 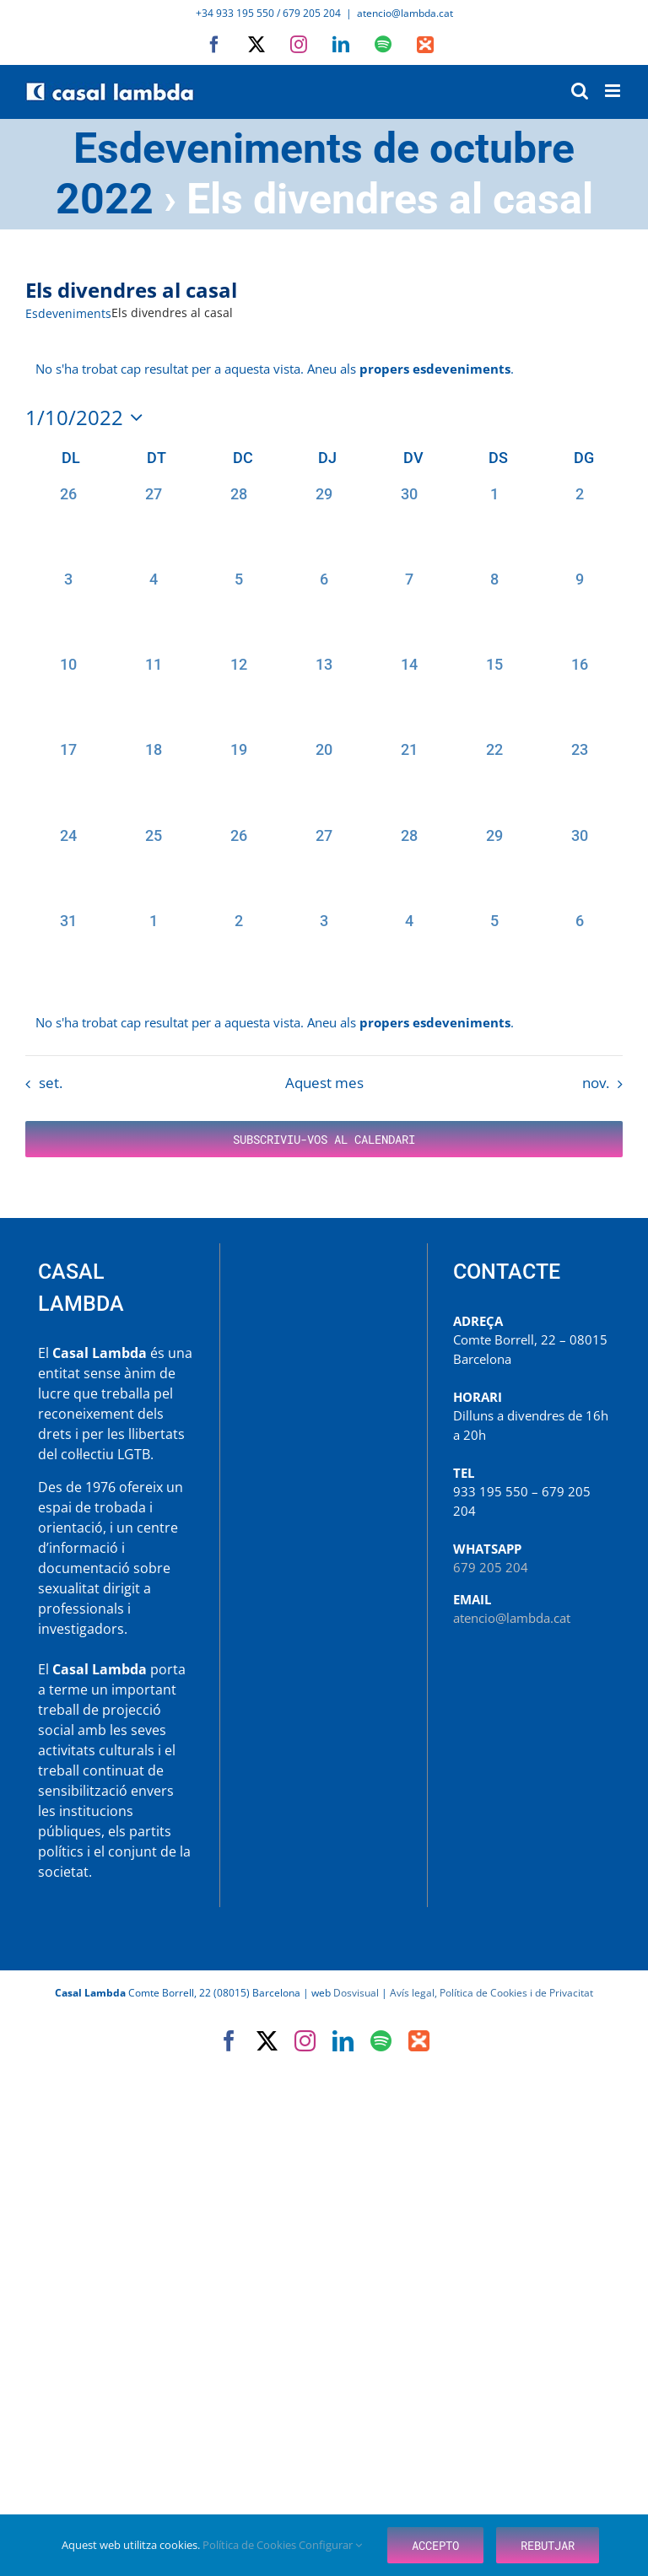 I want to click on [octubre 20, 0 esdeveniments, past day], so click(x=323, y=780).